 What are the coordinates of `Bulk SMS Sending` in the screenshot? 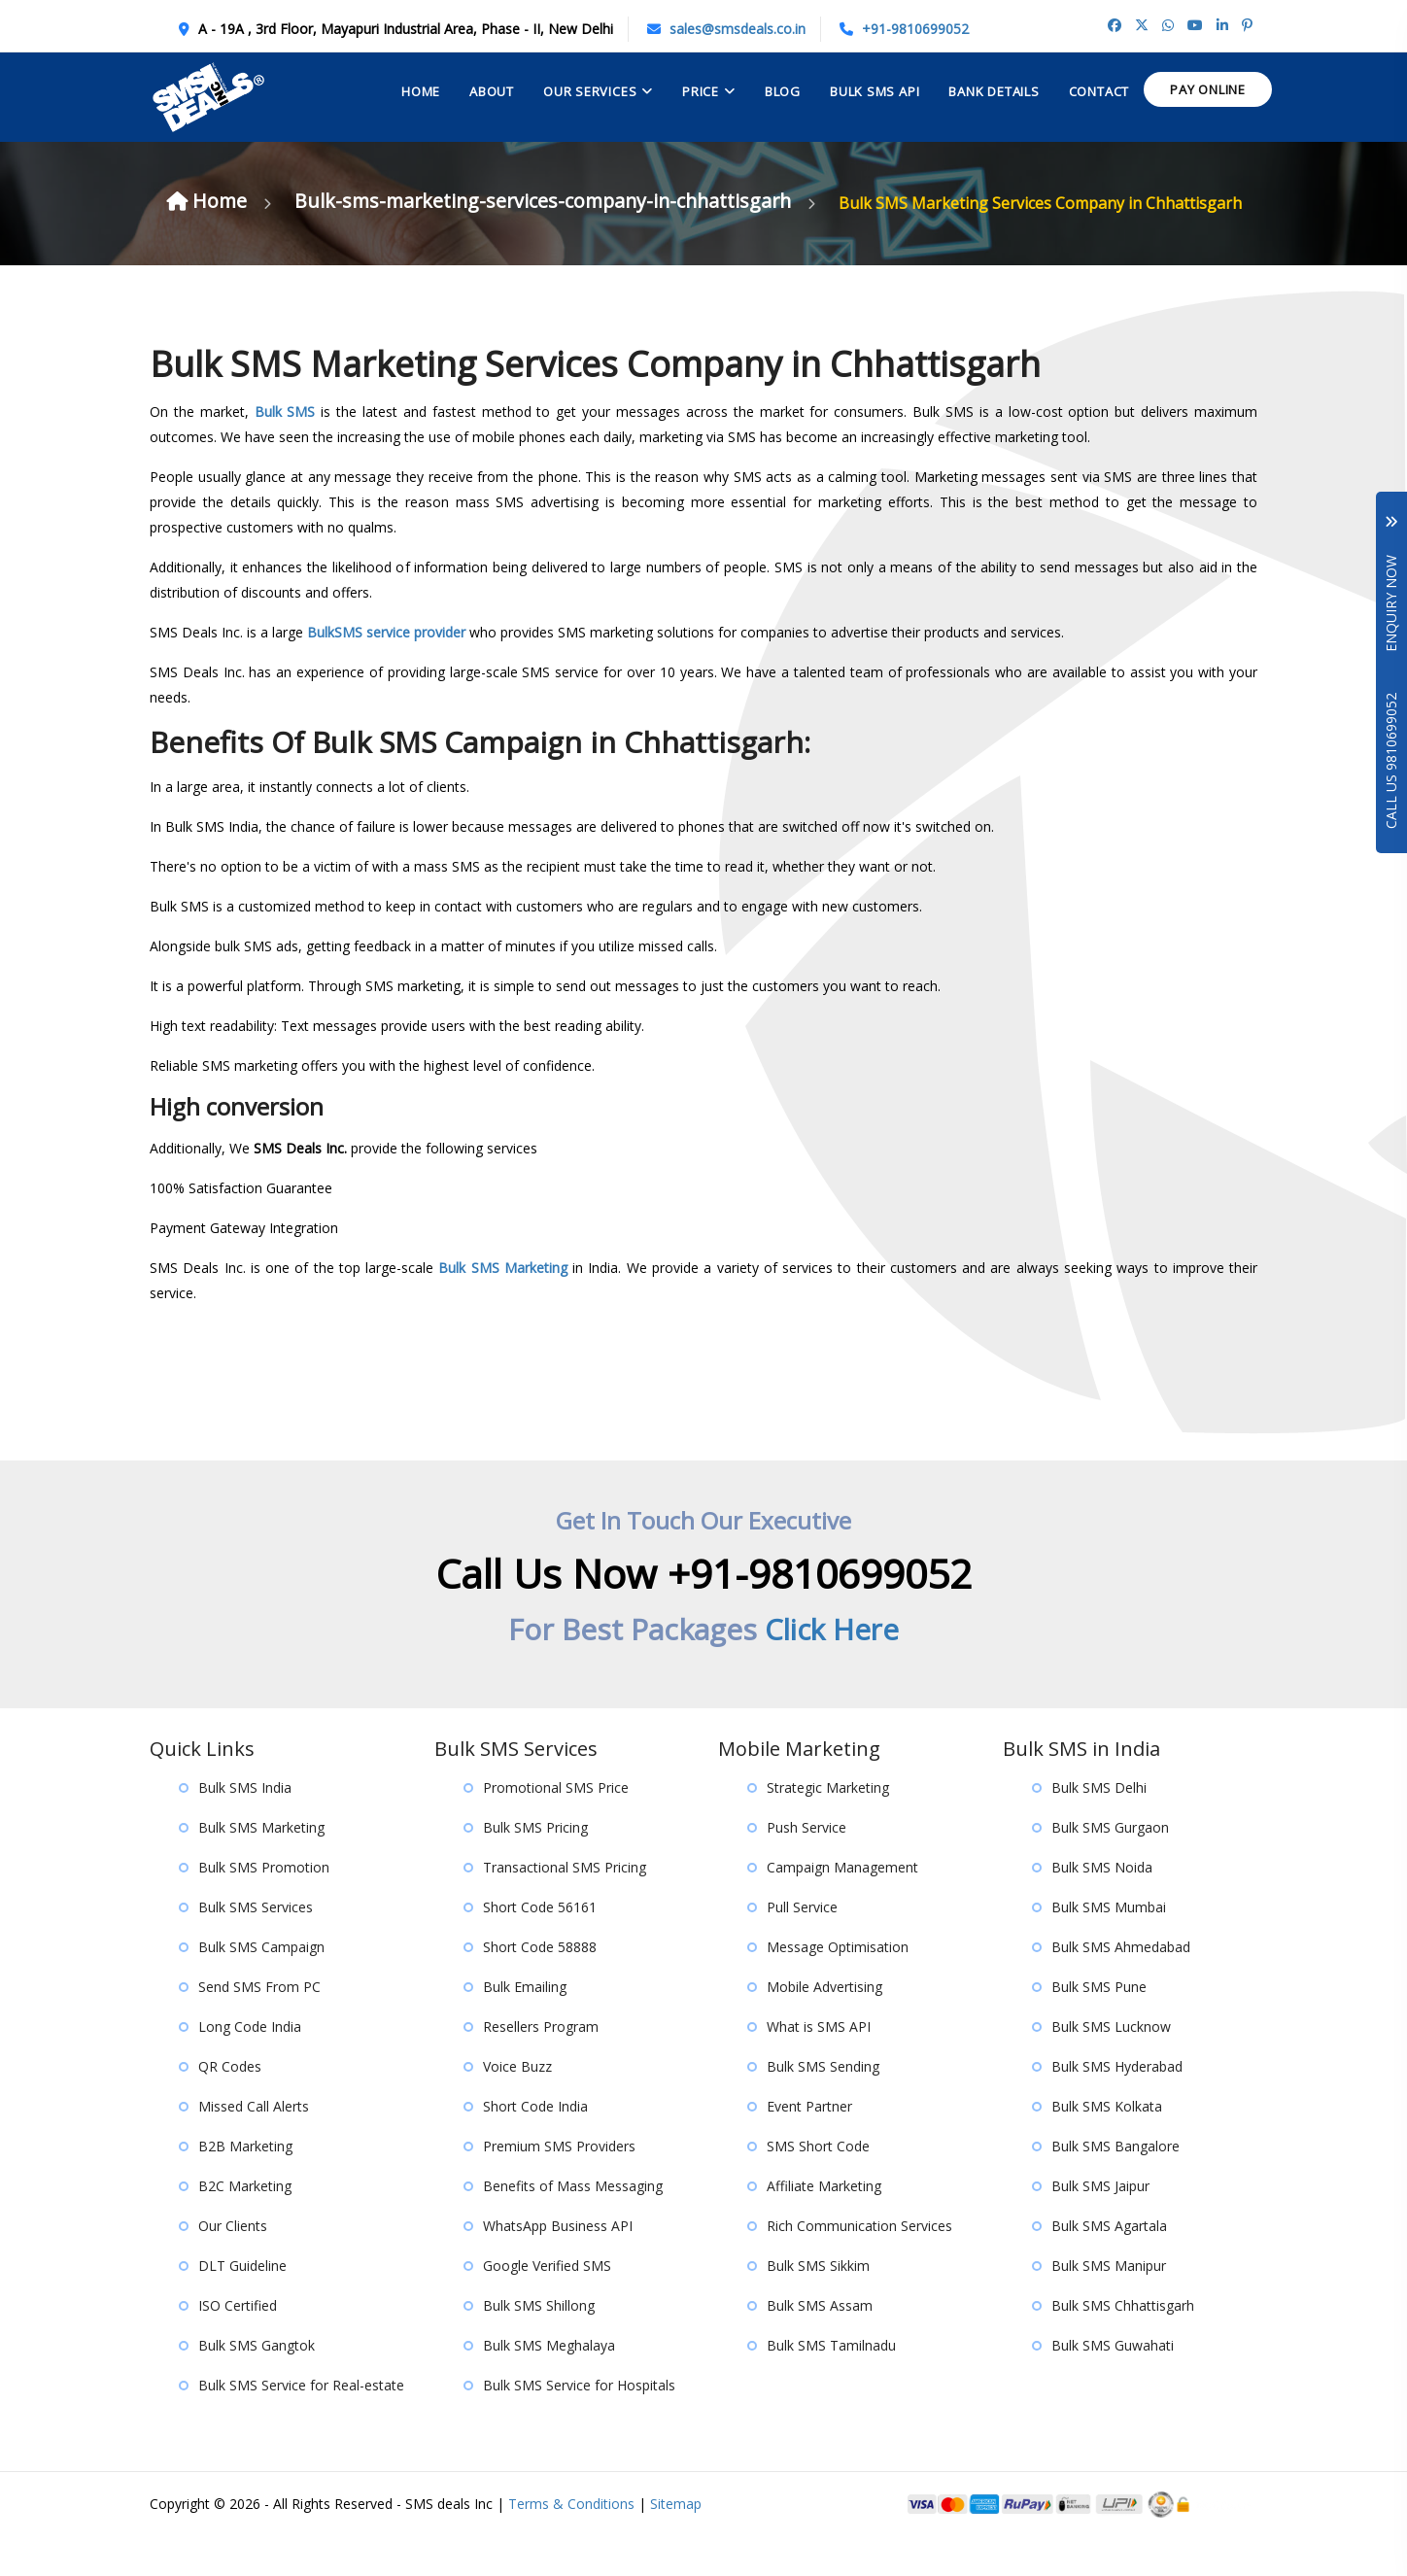 It's located at (823, 2105).